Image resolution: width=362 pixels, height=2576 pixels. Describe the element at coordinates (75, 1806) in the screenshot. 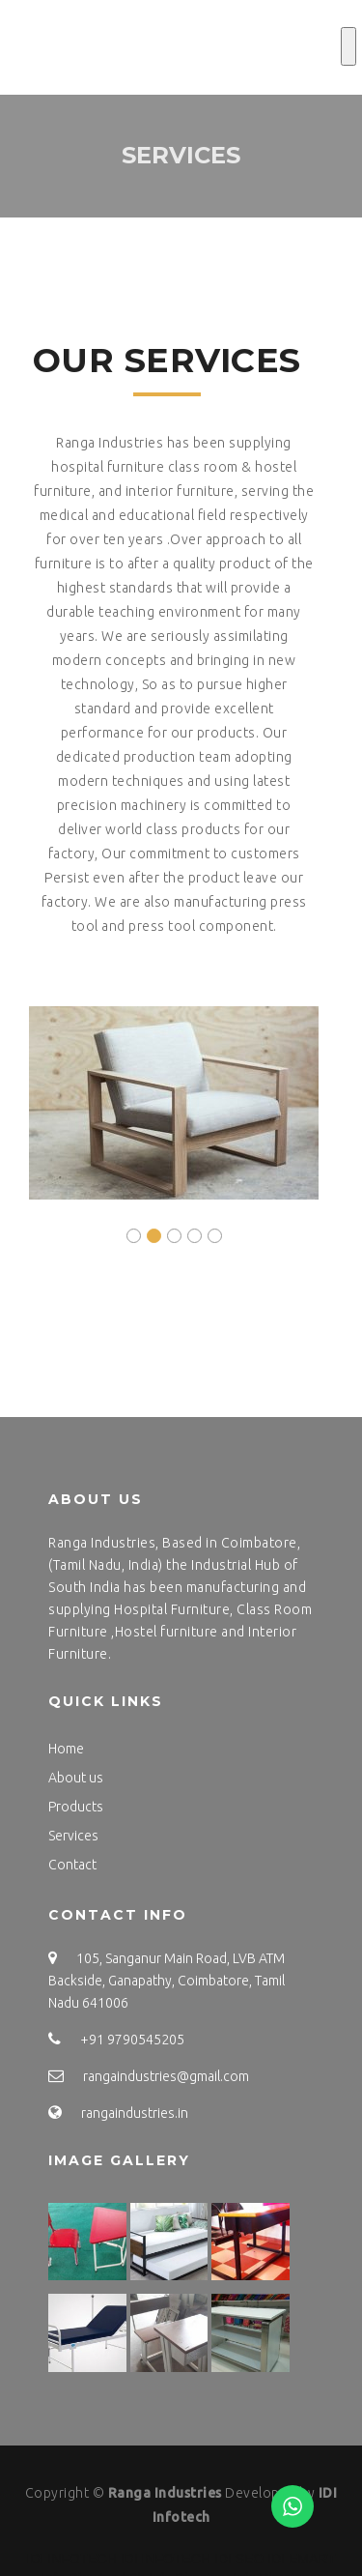

I see `Products` at that location.